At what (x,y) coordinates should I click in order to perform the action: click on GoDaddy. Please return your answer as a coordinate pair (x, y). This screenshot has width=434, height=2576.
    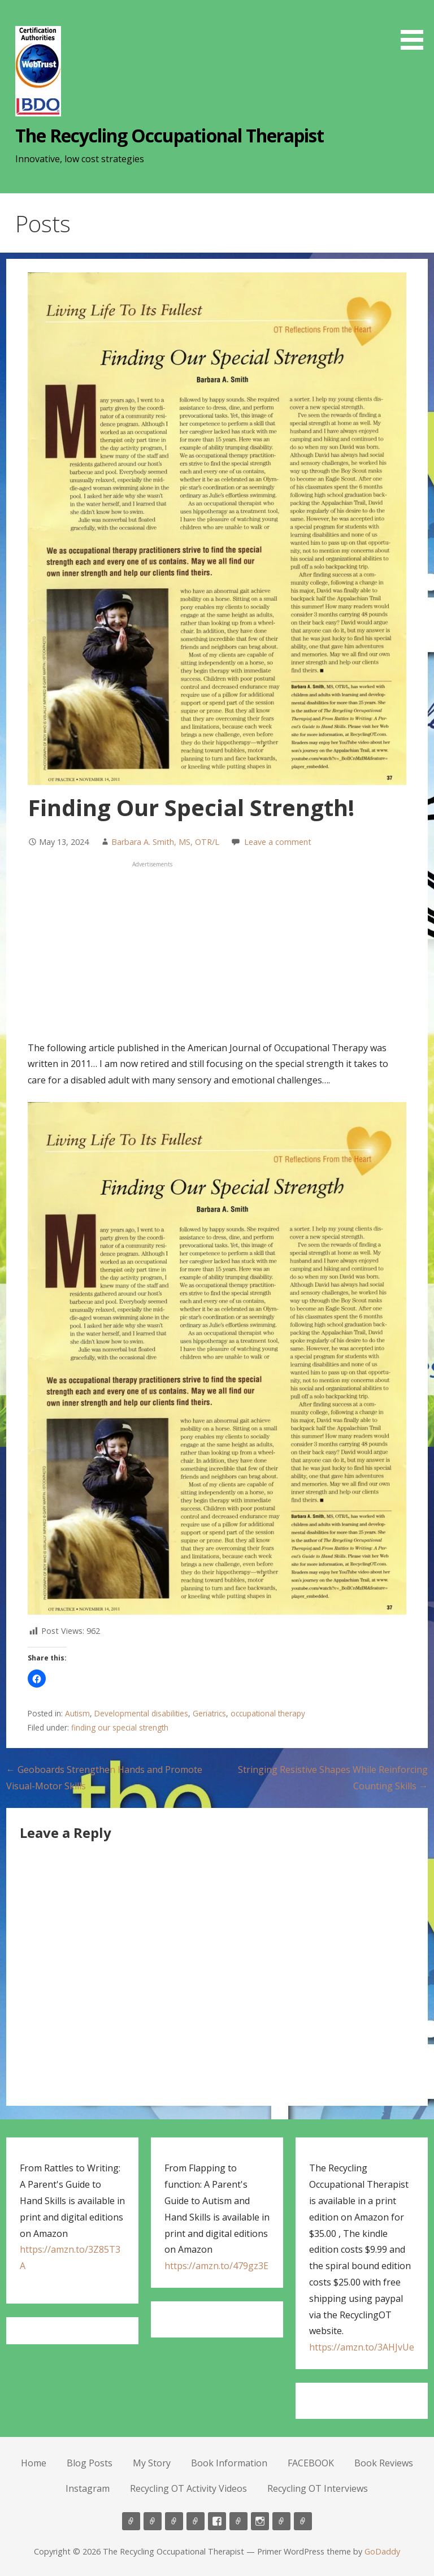
    Looking at the image, I should click on (382, 2551).